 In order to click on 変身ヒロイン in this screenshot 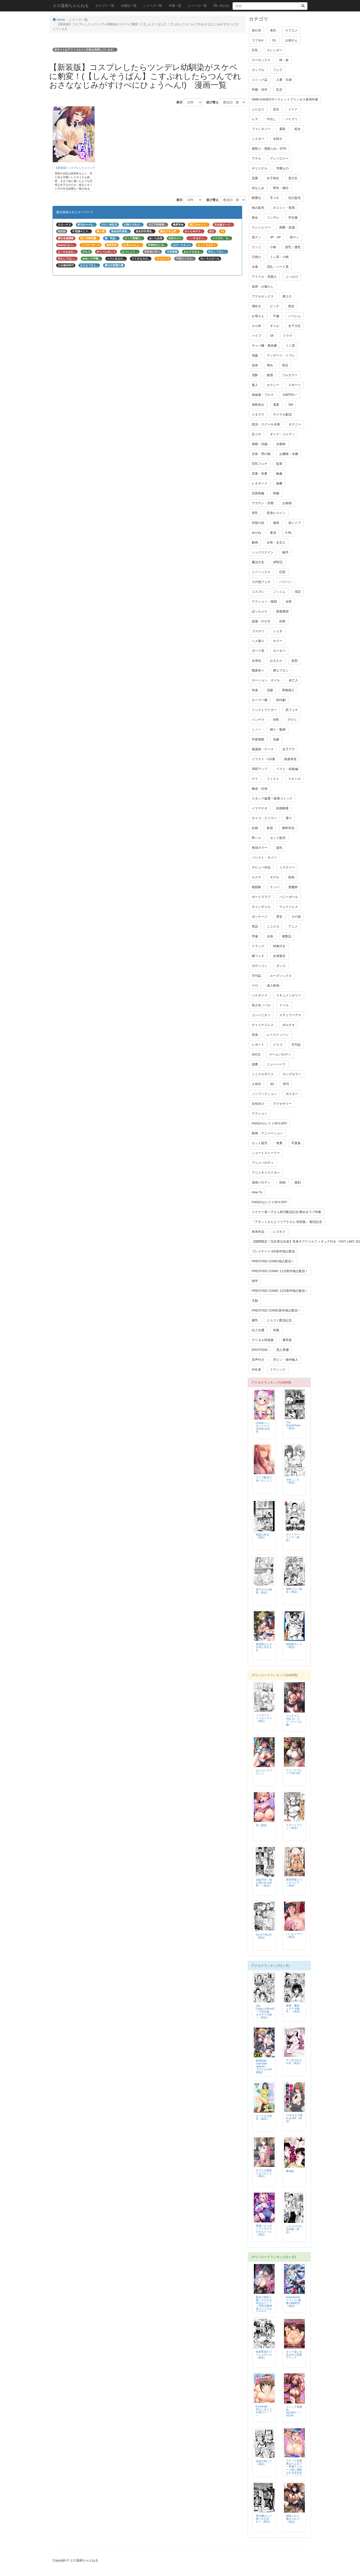, I will do `click(276, 513)`.